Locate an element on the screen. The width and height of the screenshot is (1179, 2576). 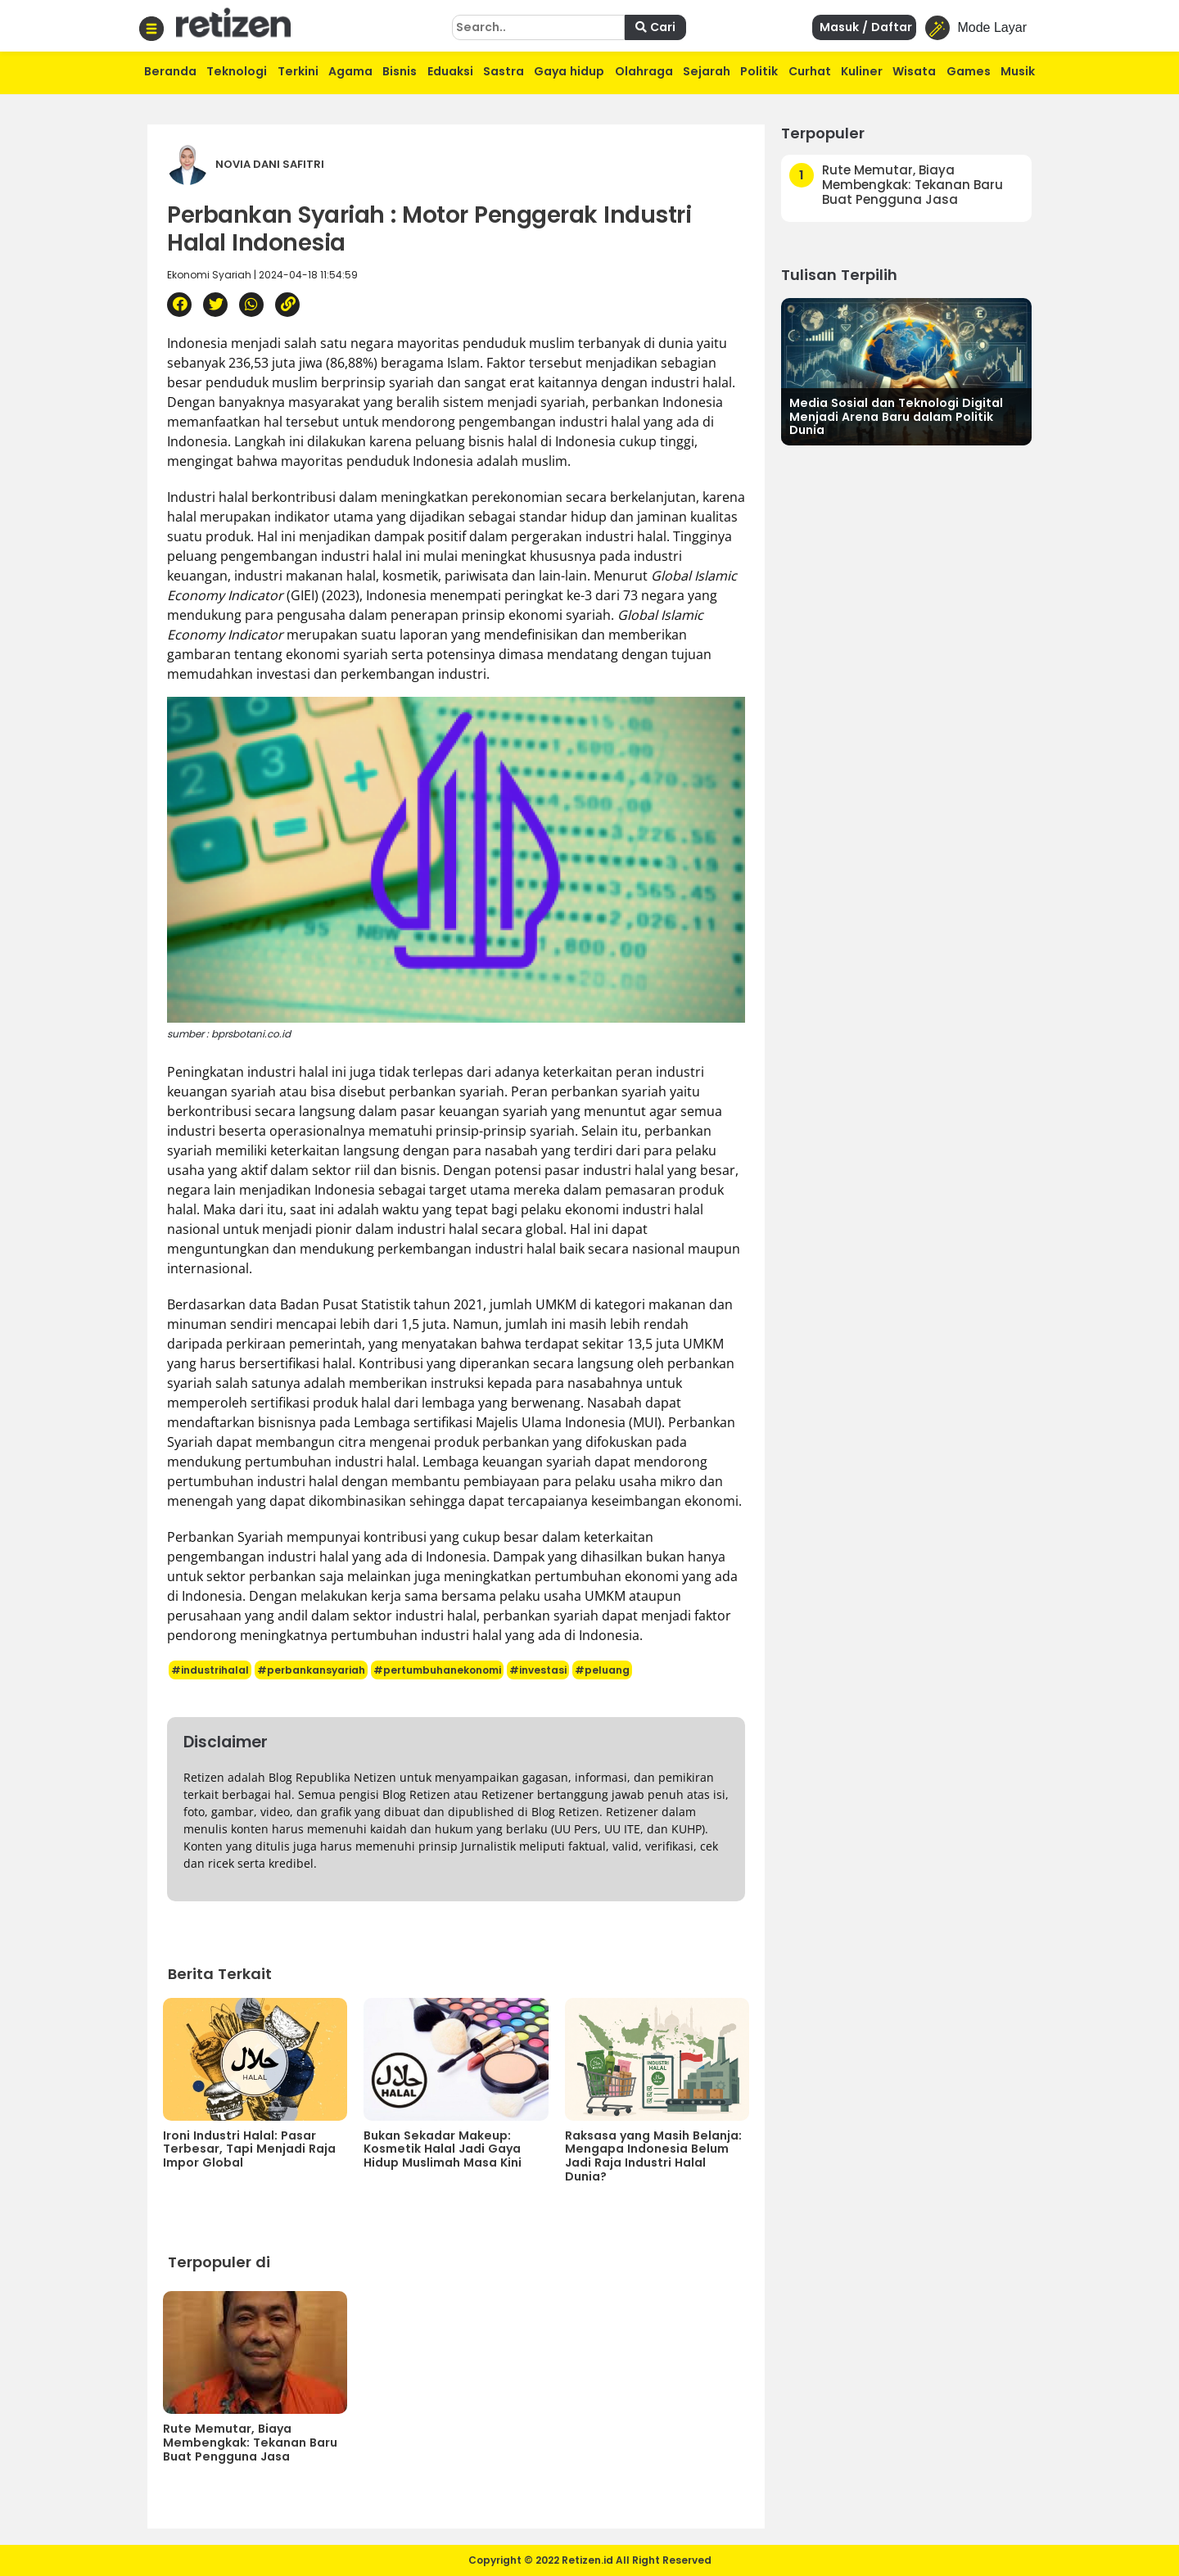
#pertumbuhanekonomi is located at coordinates (437, 1670).